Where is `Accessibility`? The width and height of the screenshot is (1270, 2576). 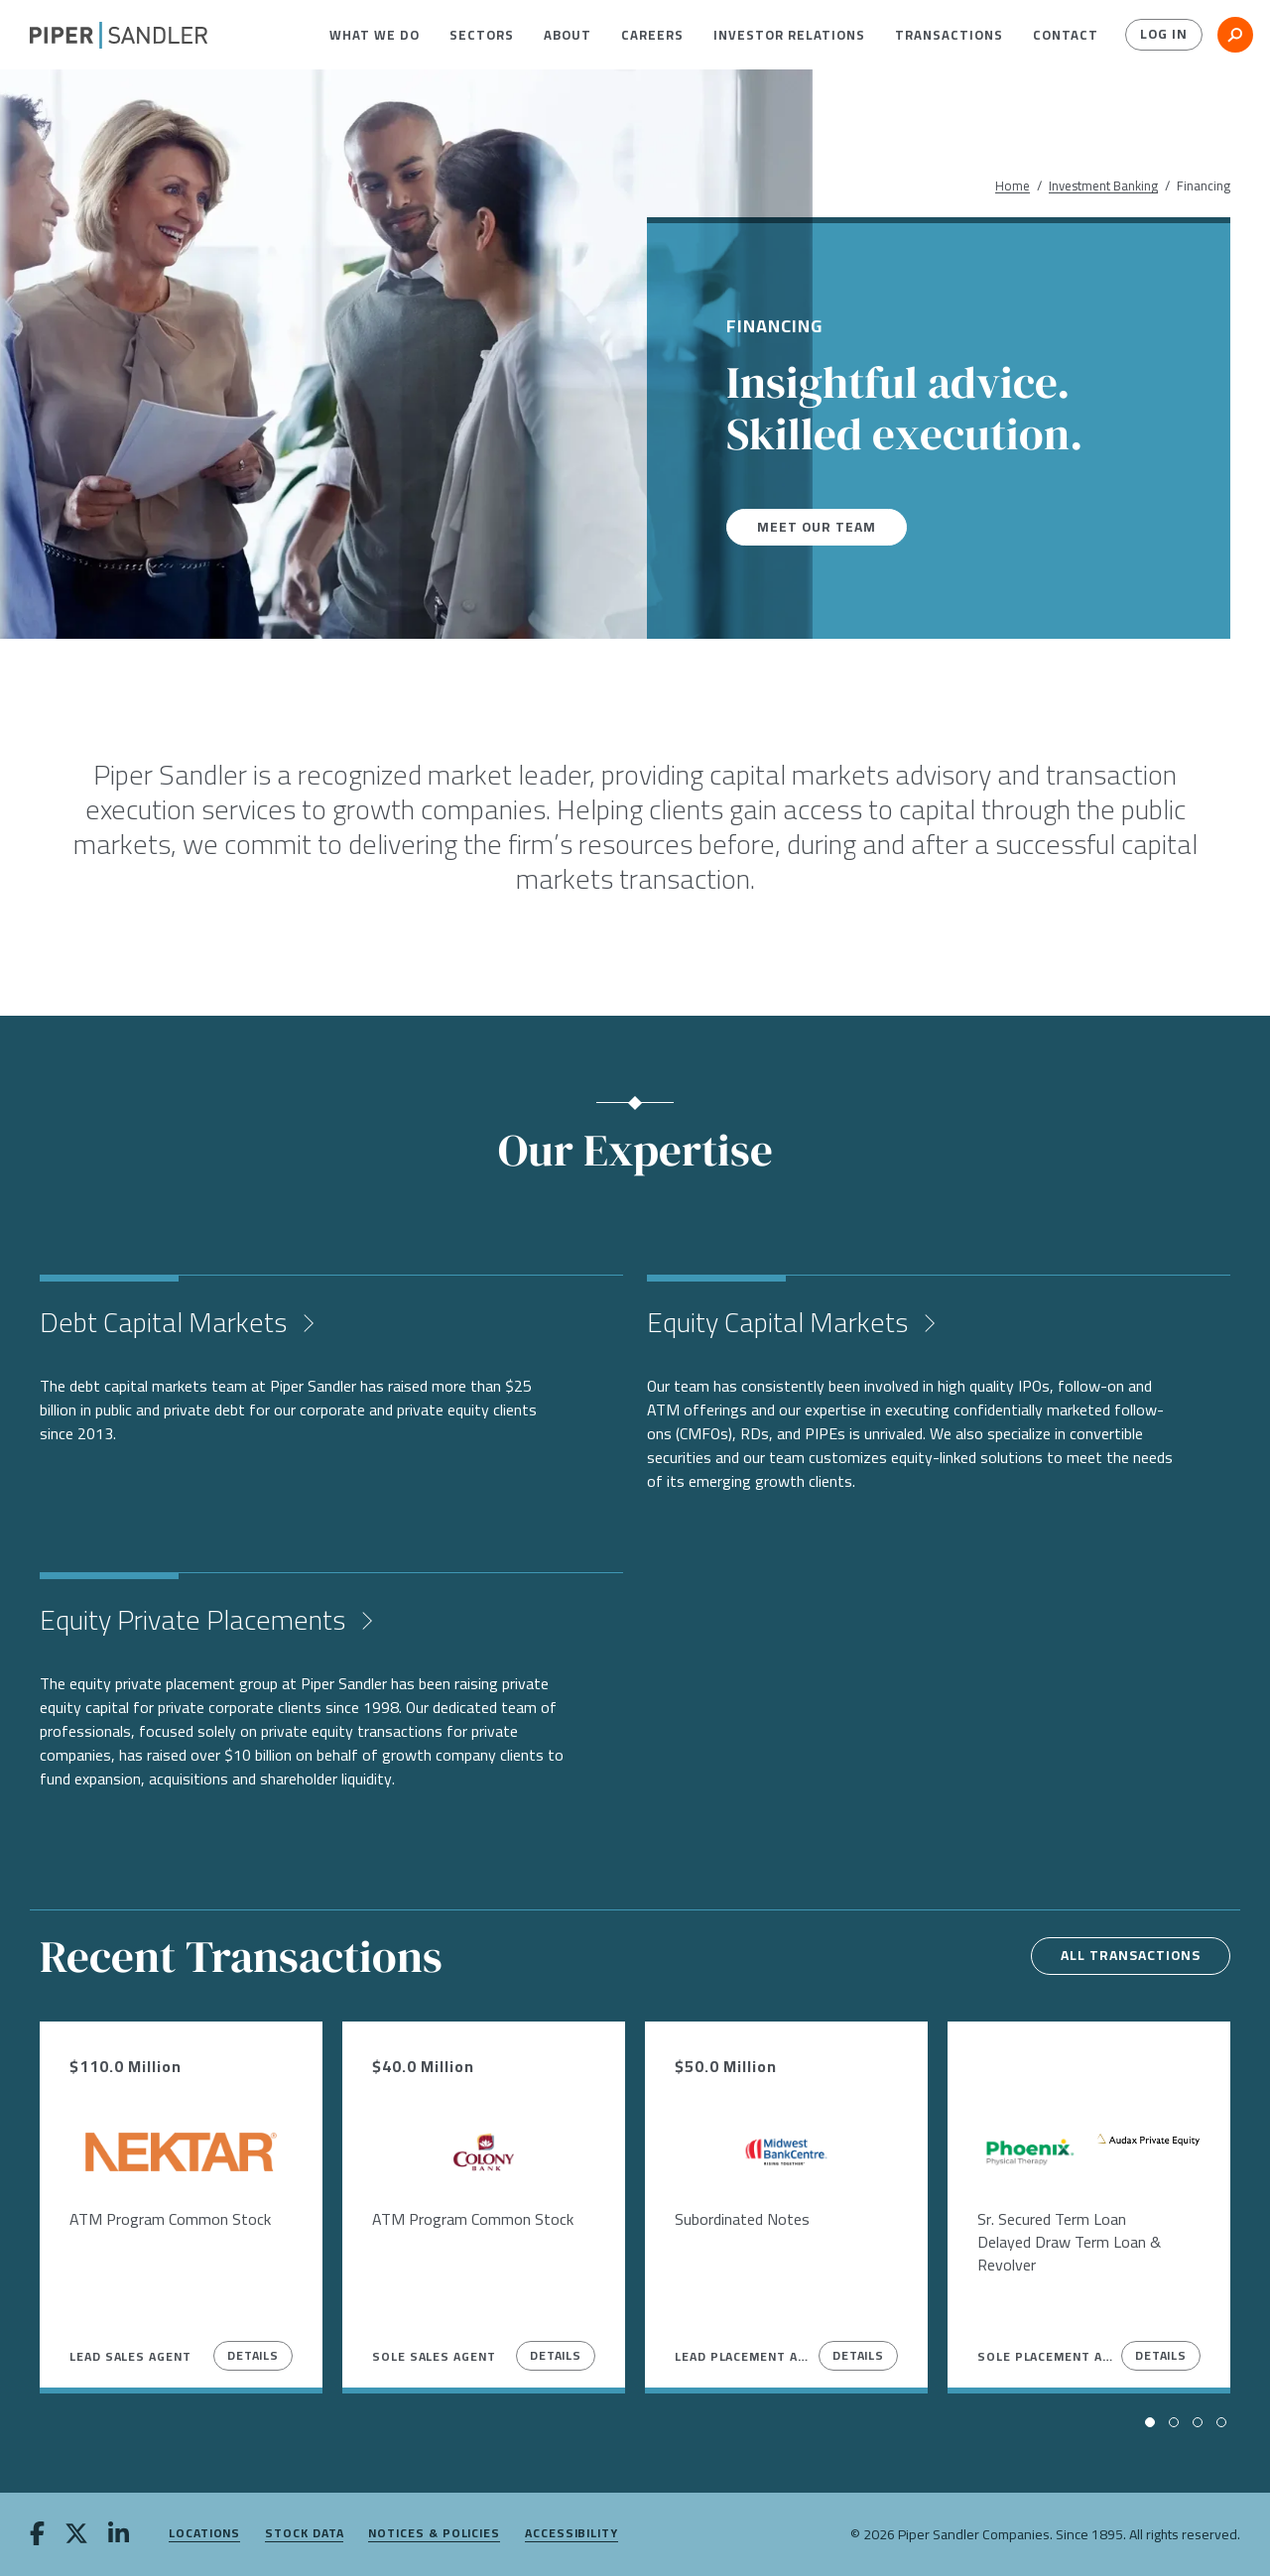 Accessibility is located at coordinates (571, 2533).